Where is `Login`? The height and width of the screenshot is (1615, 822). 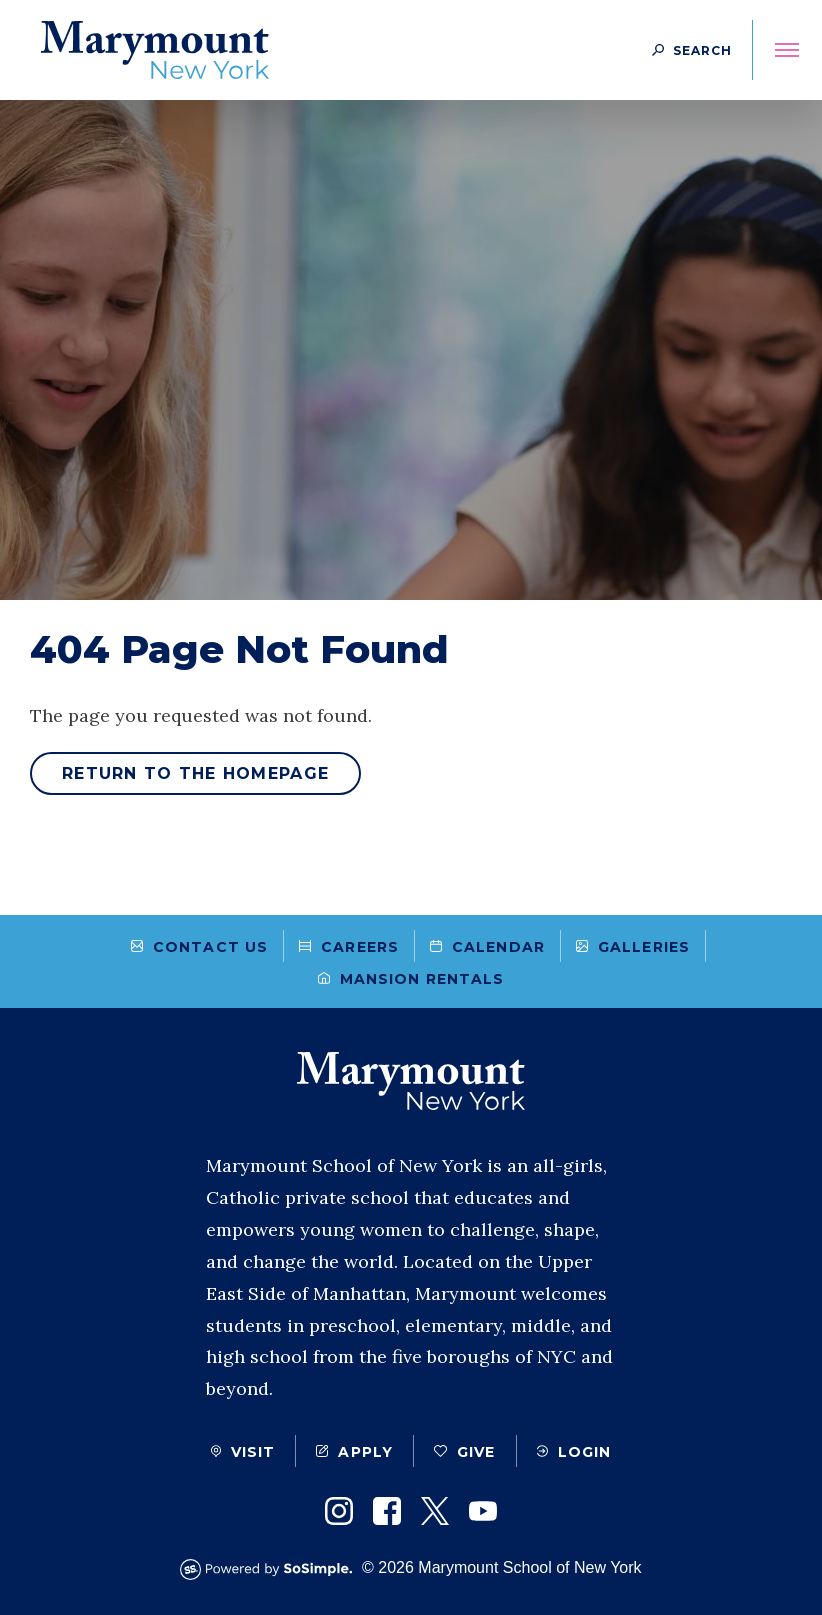
Login is located at coordinates (574, 1452).